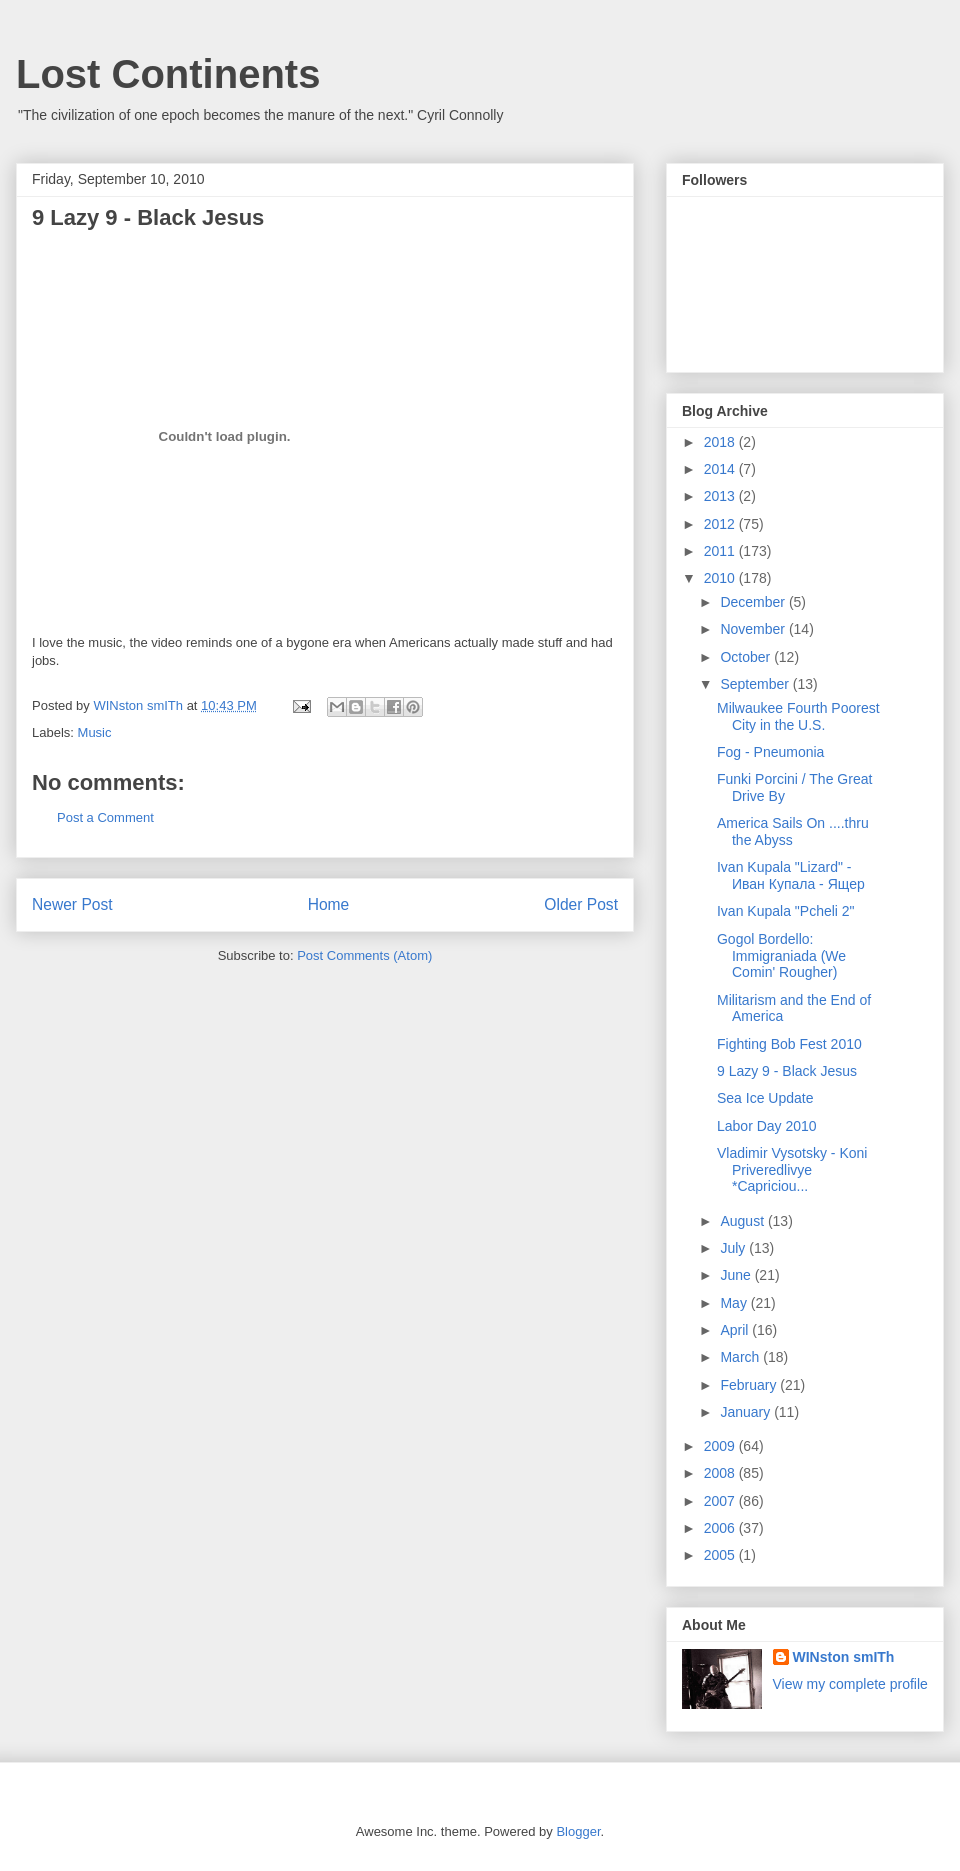 The image size is (960, 1871). Describe the element at coordinates (721, 1555) in the screenshot. I see `2005` at that location.